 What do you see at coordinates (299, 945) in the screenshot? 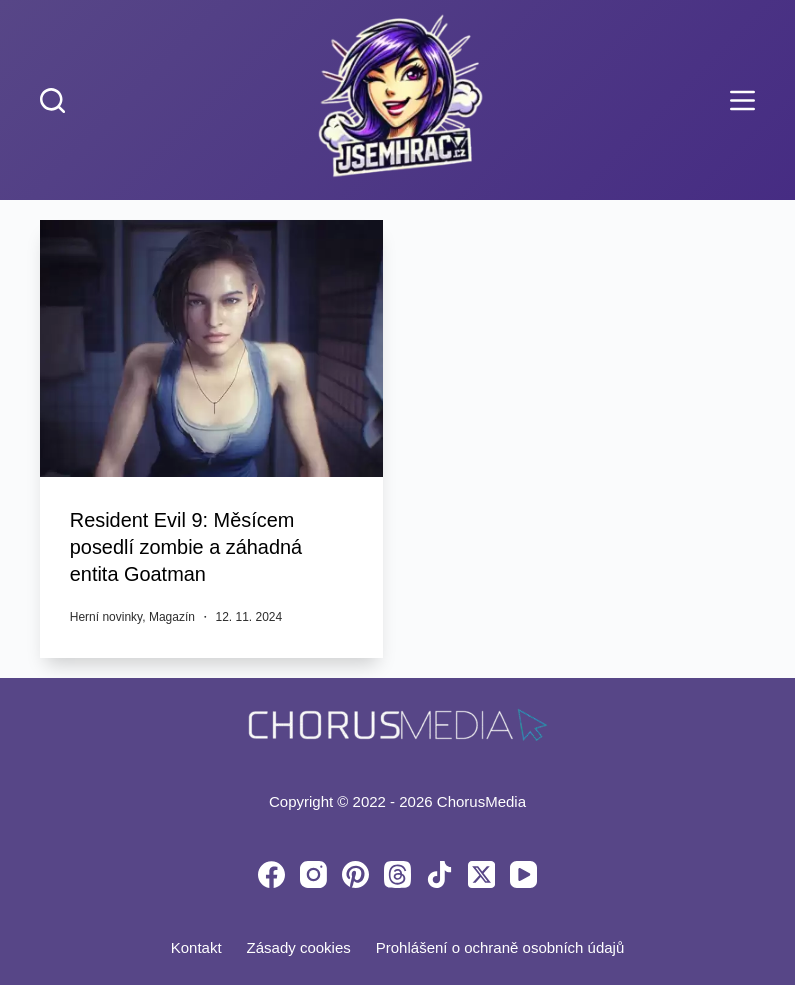
I see `Zásady cookies` at bounding box center [299, 945].